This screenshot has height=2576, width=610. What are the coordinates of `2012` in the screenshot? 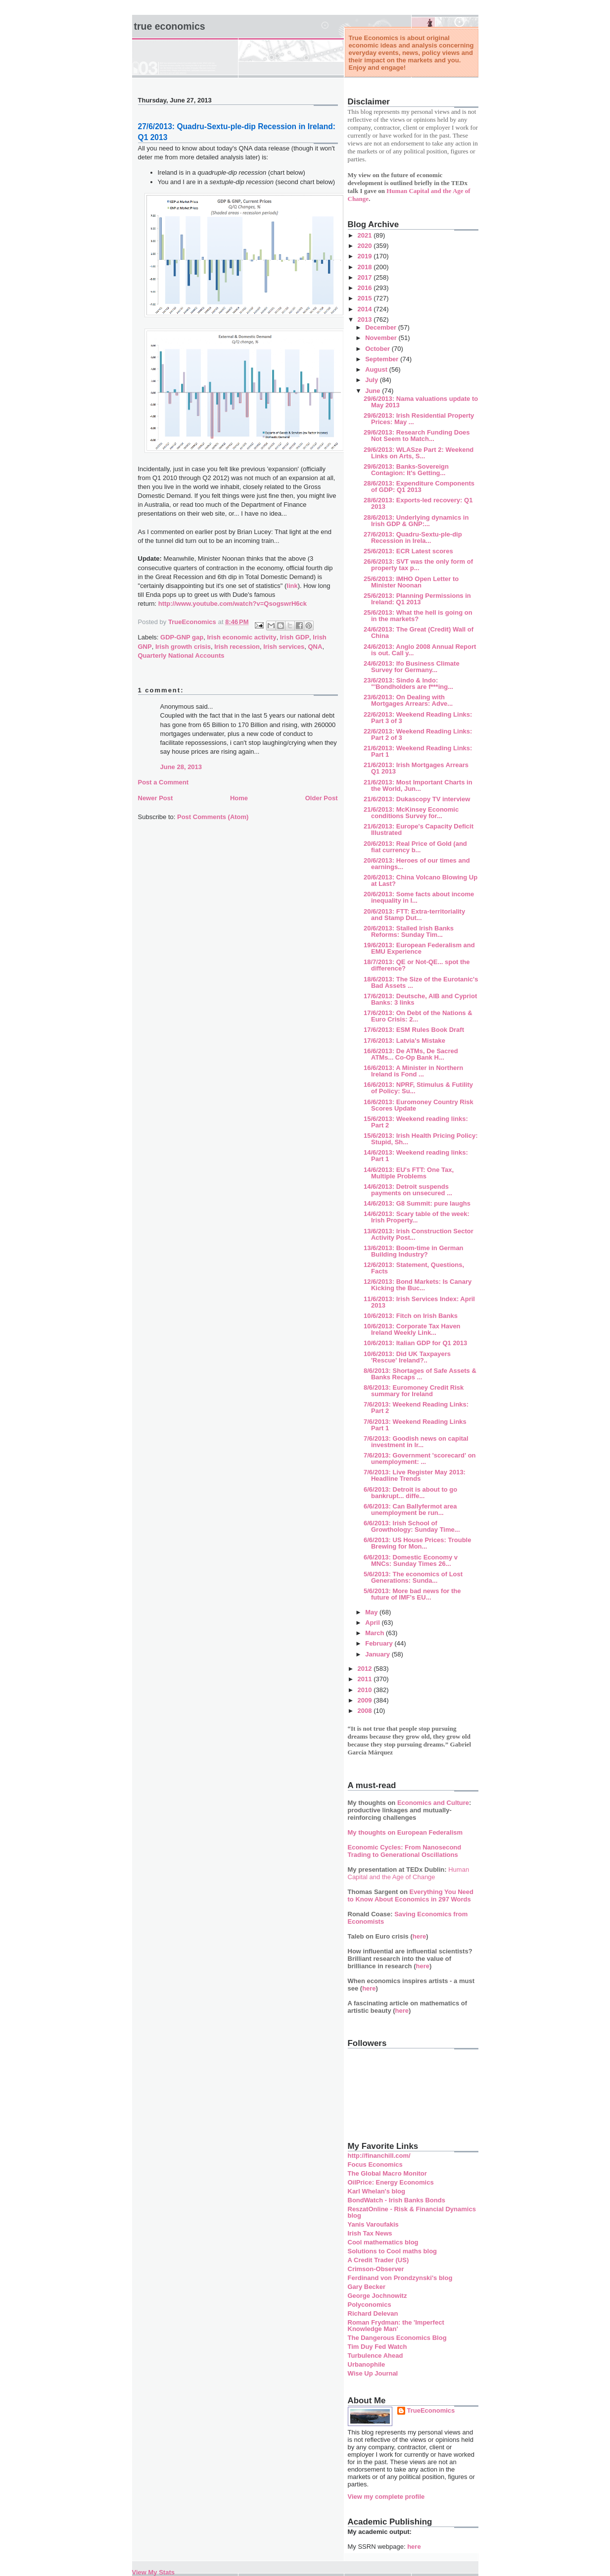 It's located at (366, 1668).